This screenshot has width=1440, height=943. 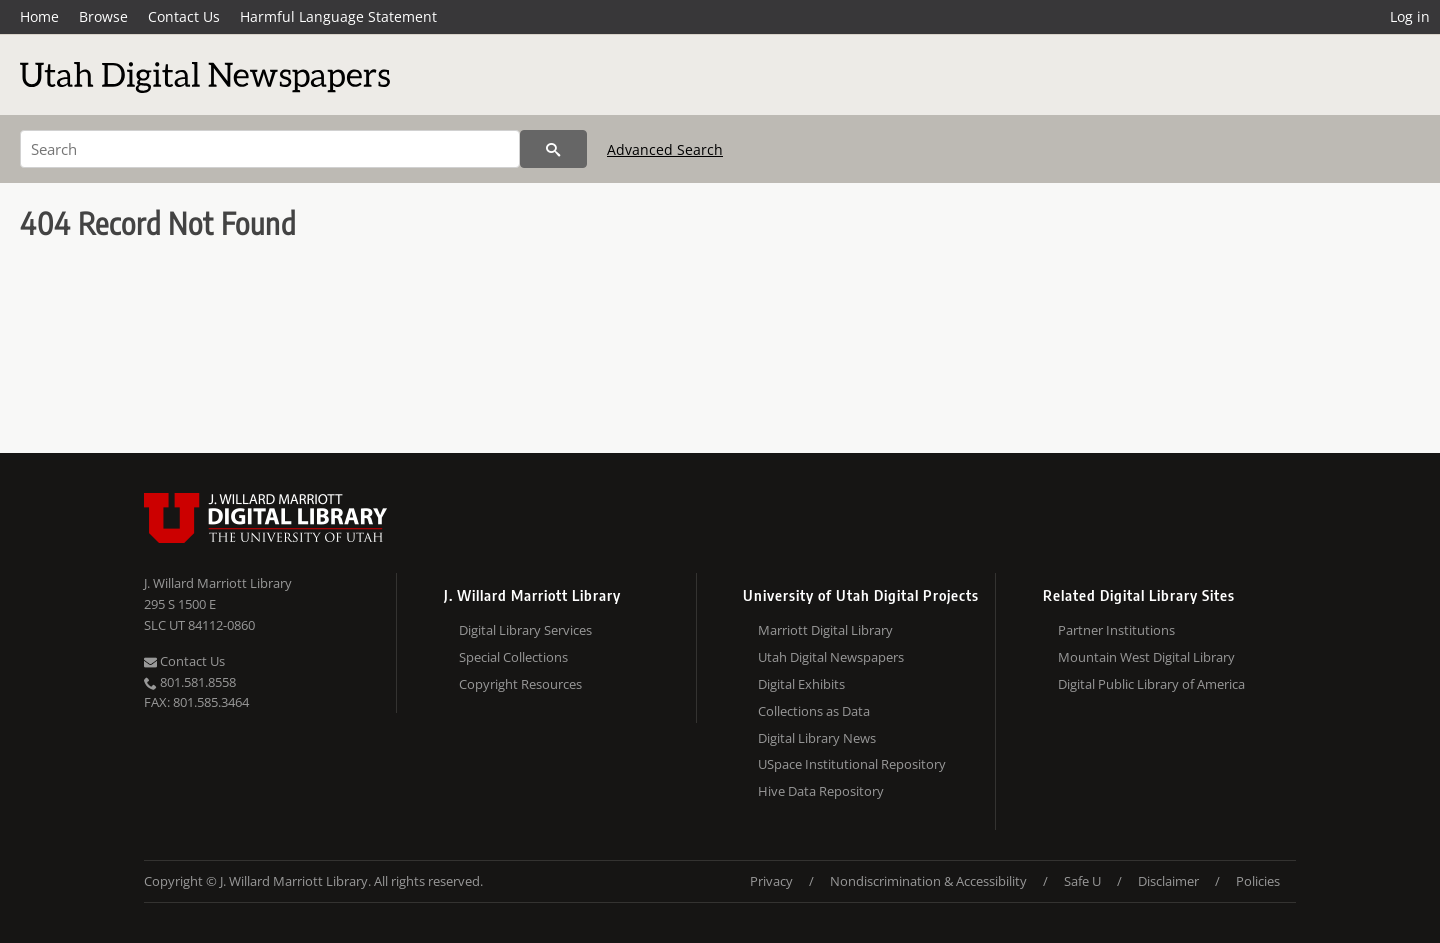 I want to click on Nondiscrimination & Accessibility, so click(x=928, y=881).